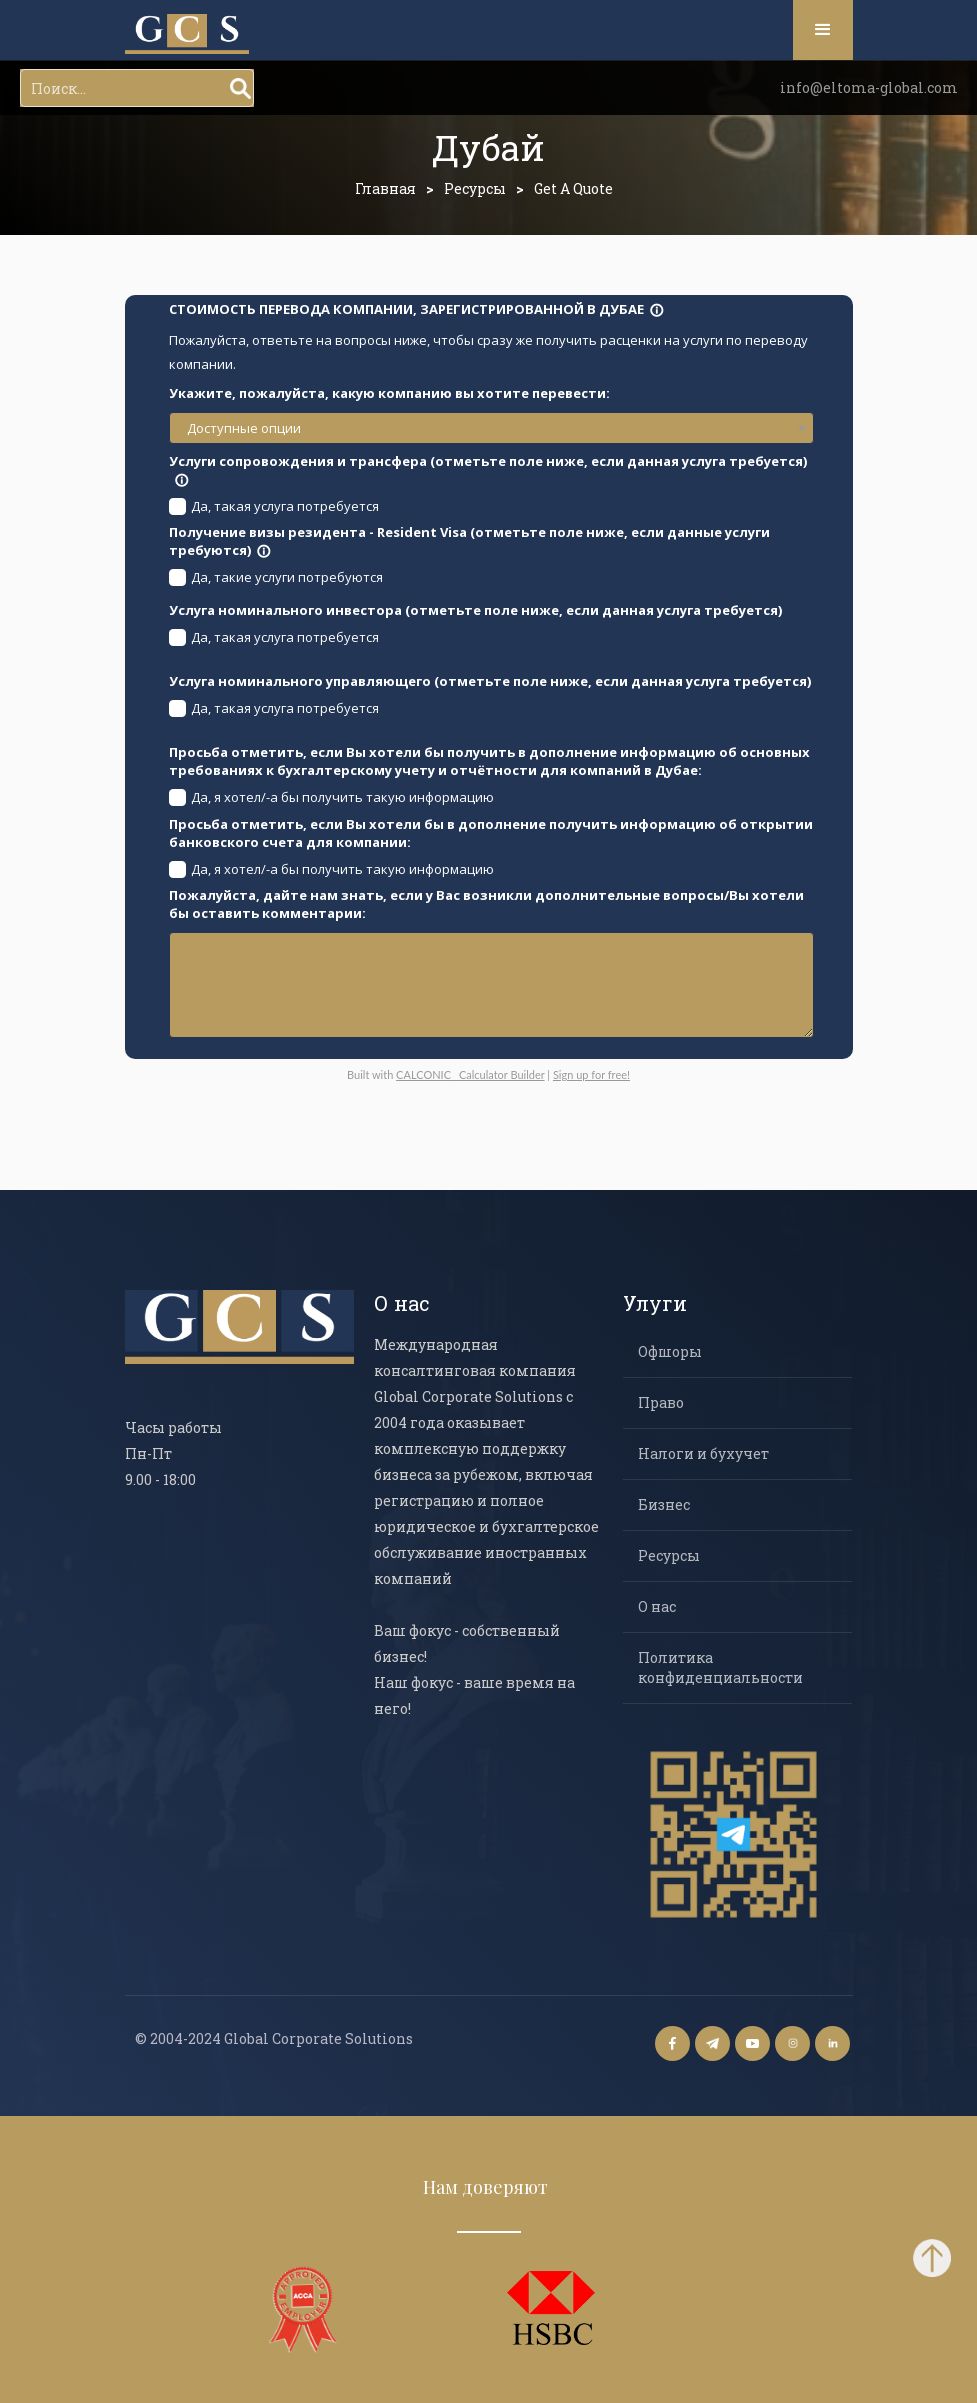 The height and width of the screenshot is (2403, 977). What do you see at coordinates (187, 34) in the screenshot?
I see `[home]` at bounding box center [187, 34].